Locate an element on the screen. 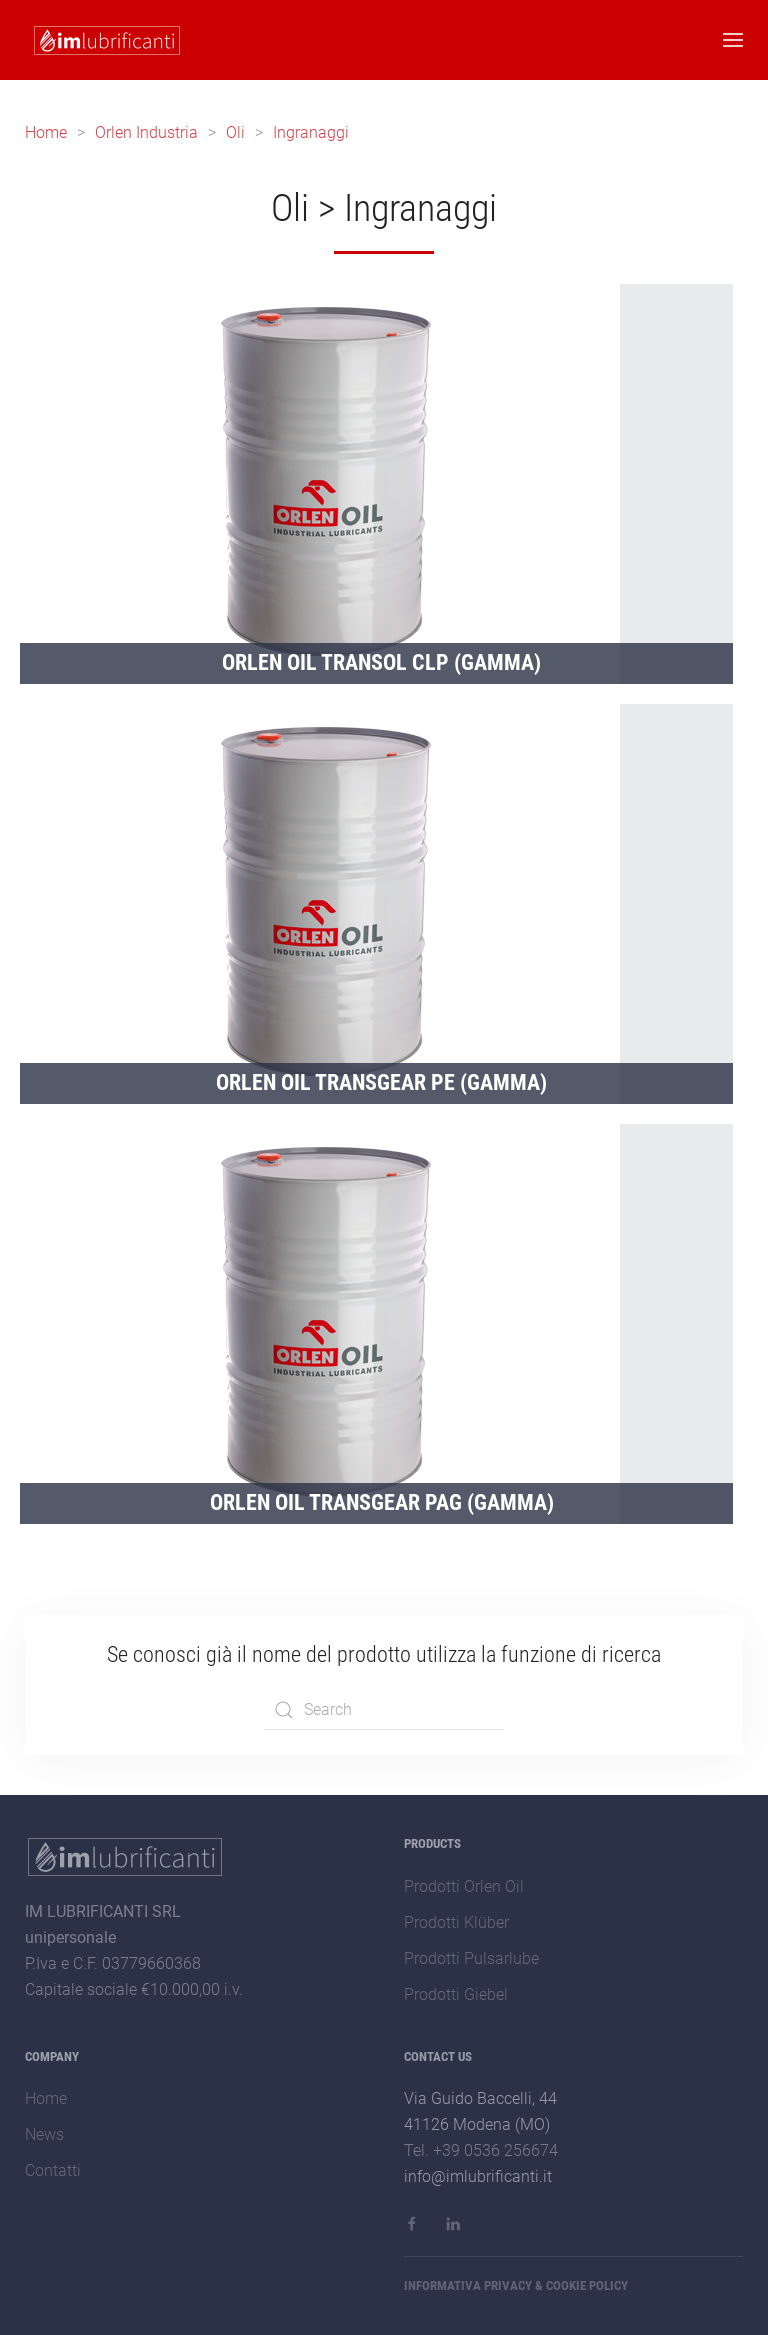  [combobox] is located at coordinates (384, 1710).